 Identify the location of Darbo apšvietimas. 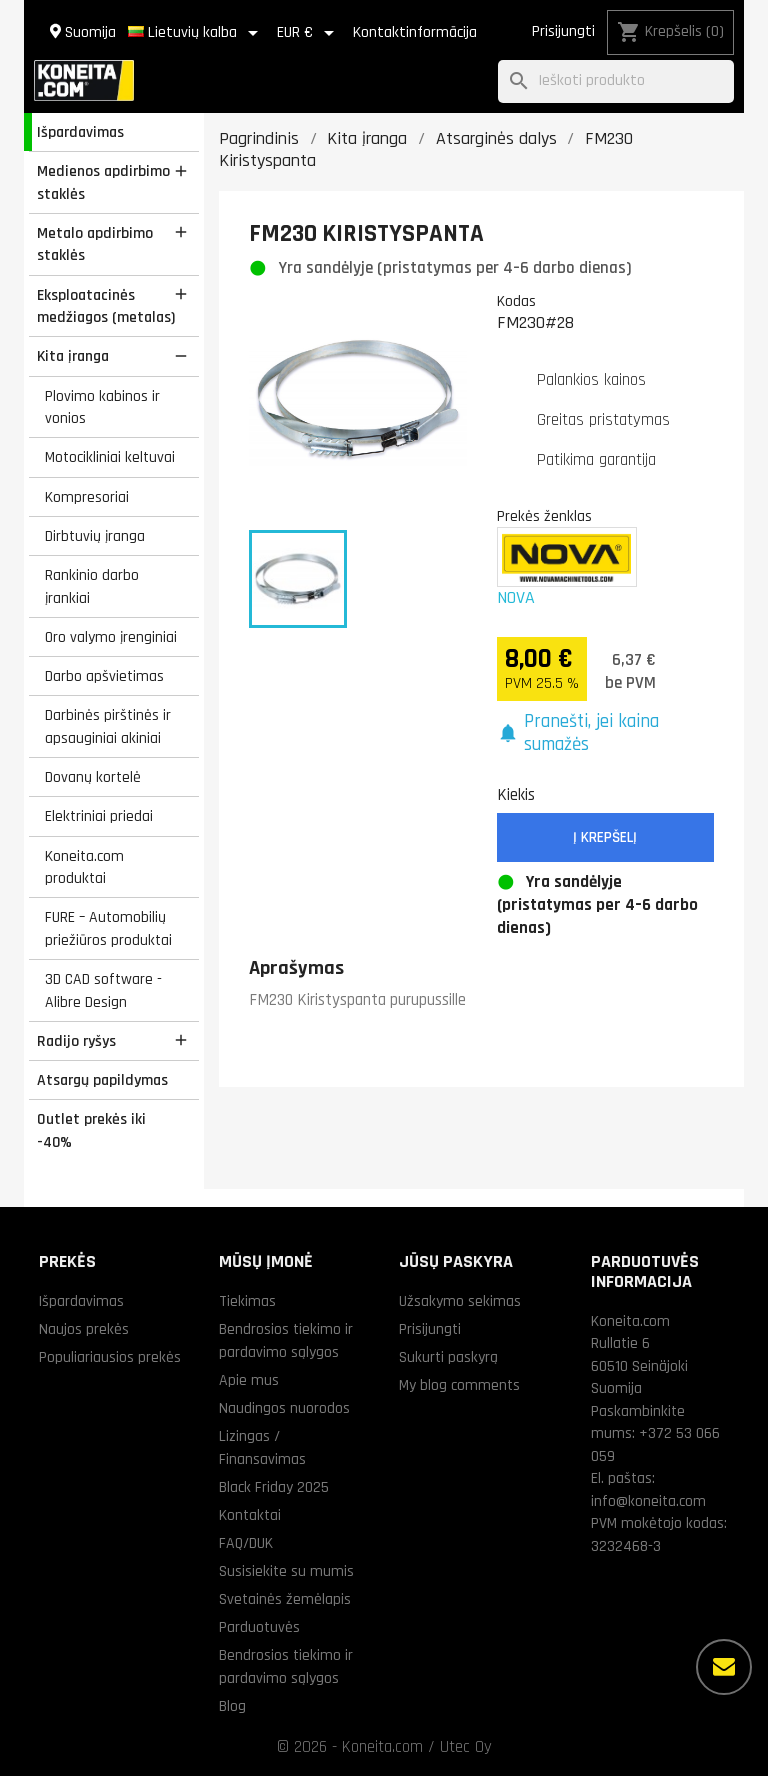
(104, 676).